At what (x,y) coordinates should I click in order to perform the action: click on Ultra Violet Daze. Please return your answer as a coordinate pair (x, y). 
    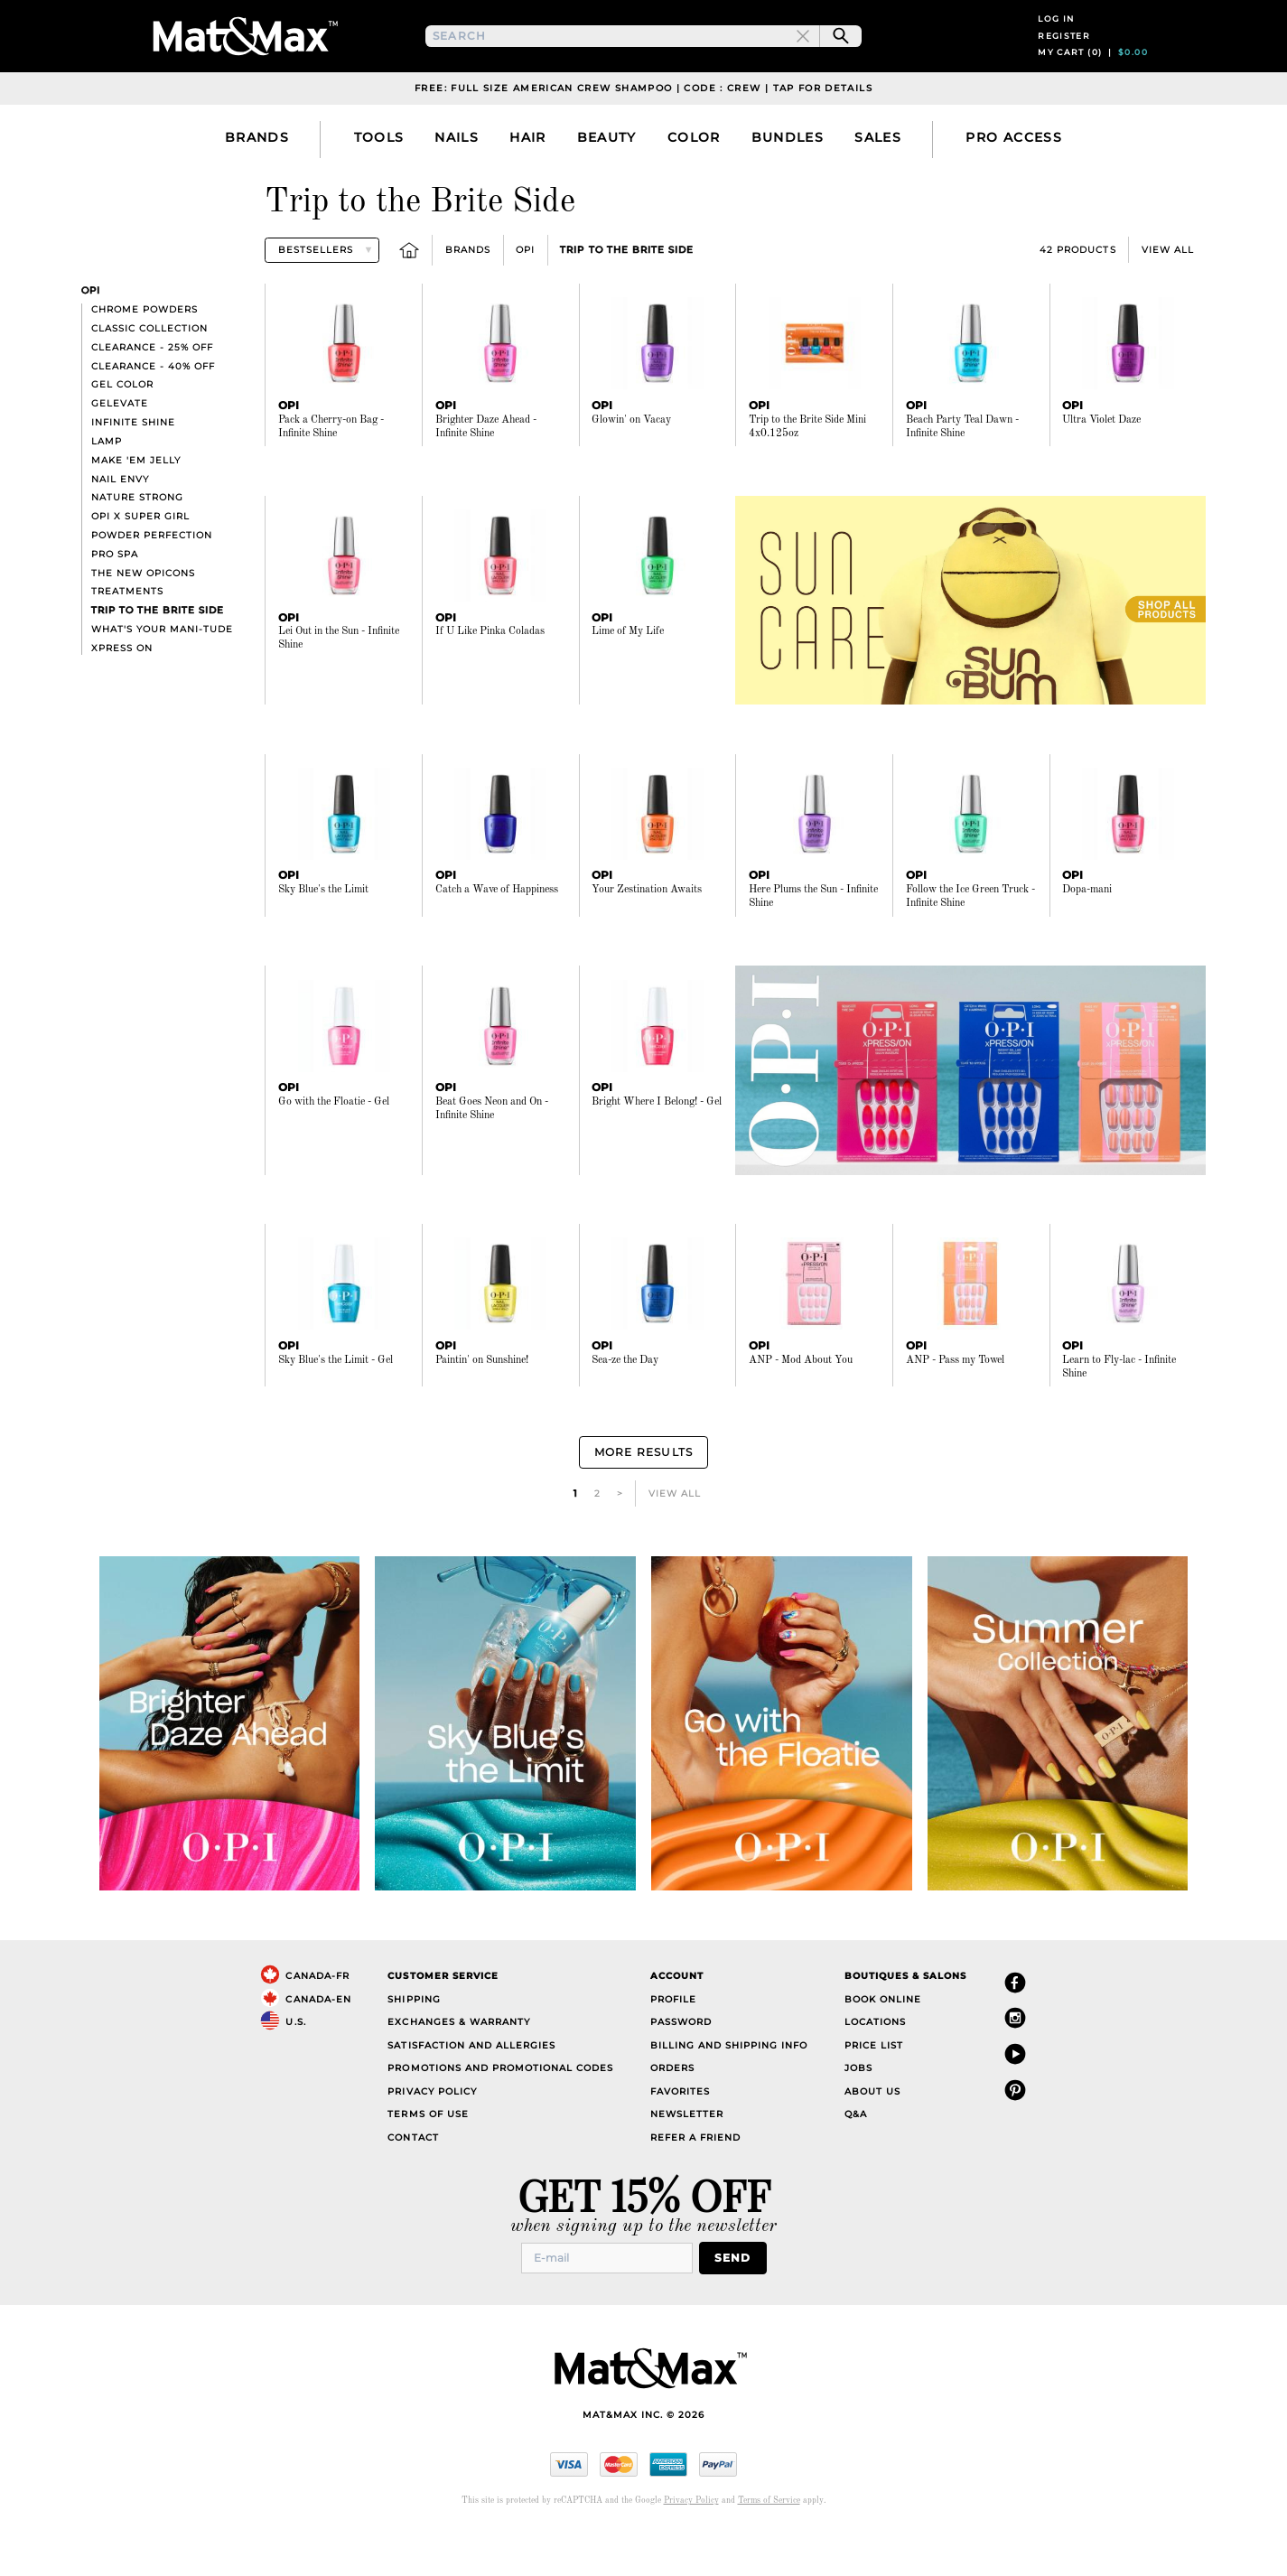
    Looking at the image, I should click on (1101, 470).